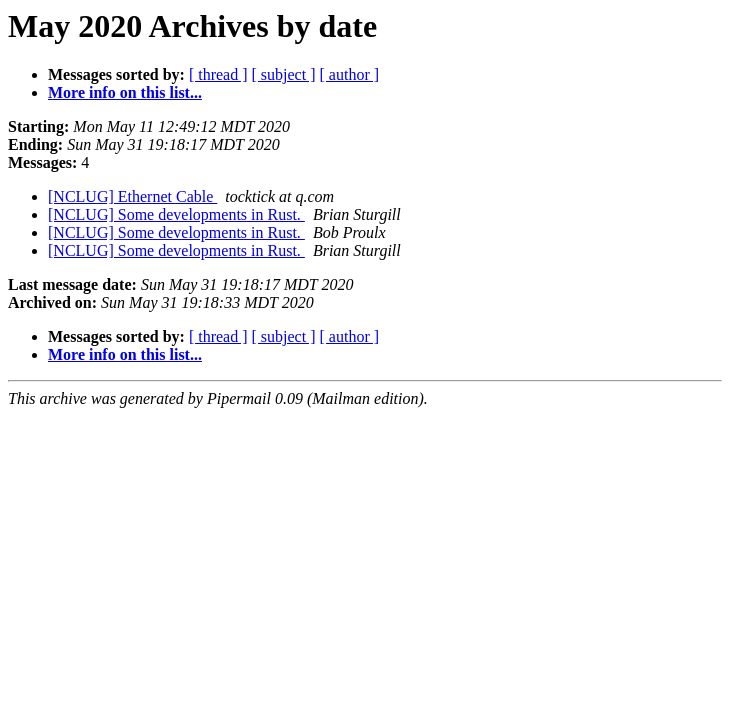 Image resolution: width=730 pixels, height=720 pixels. Describe the element at coordinates (132, 196) in the screenshot. I see `[NCLUG] Ethernet Cable` at that location.